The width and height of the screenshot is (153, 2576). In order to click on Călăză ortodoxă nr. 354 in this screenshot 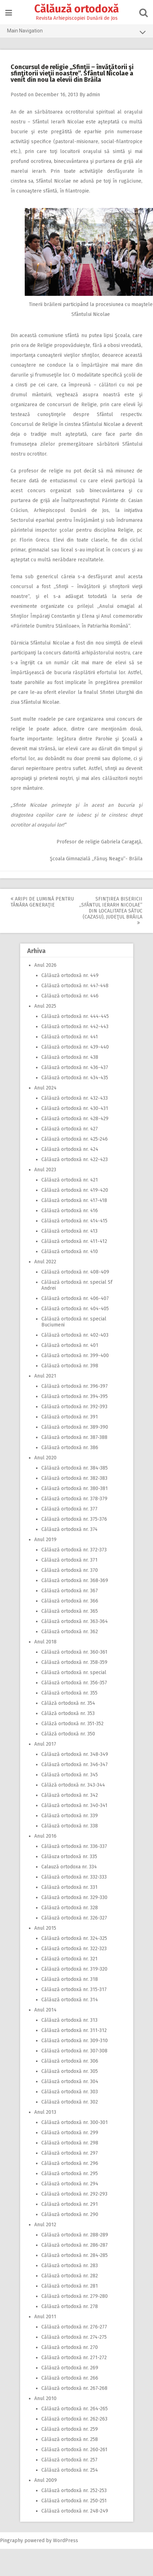, I will do `click(68, 1703)`.